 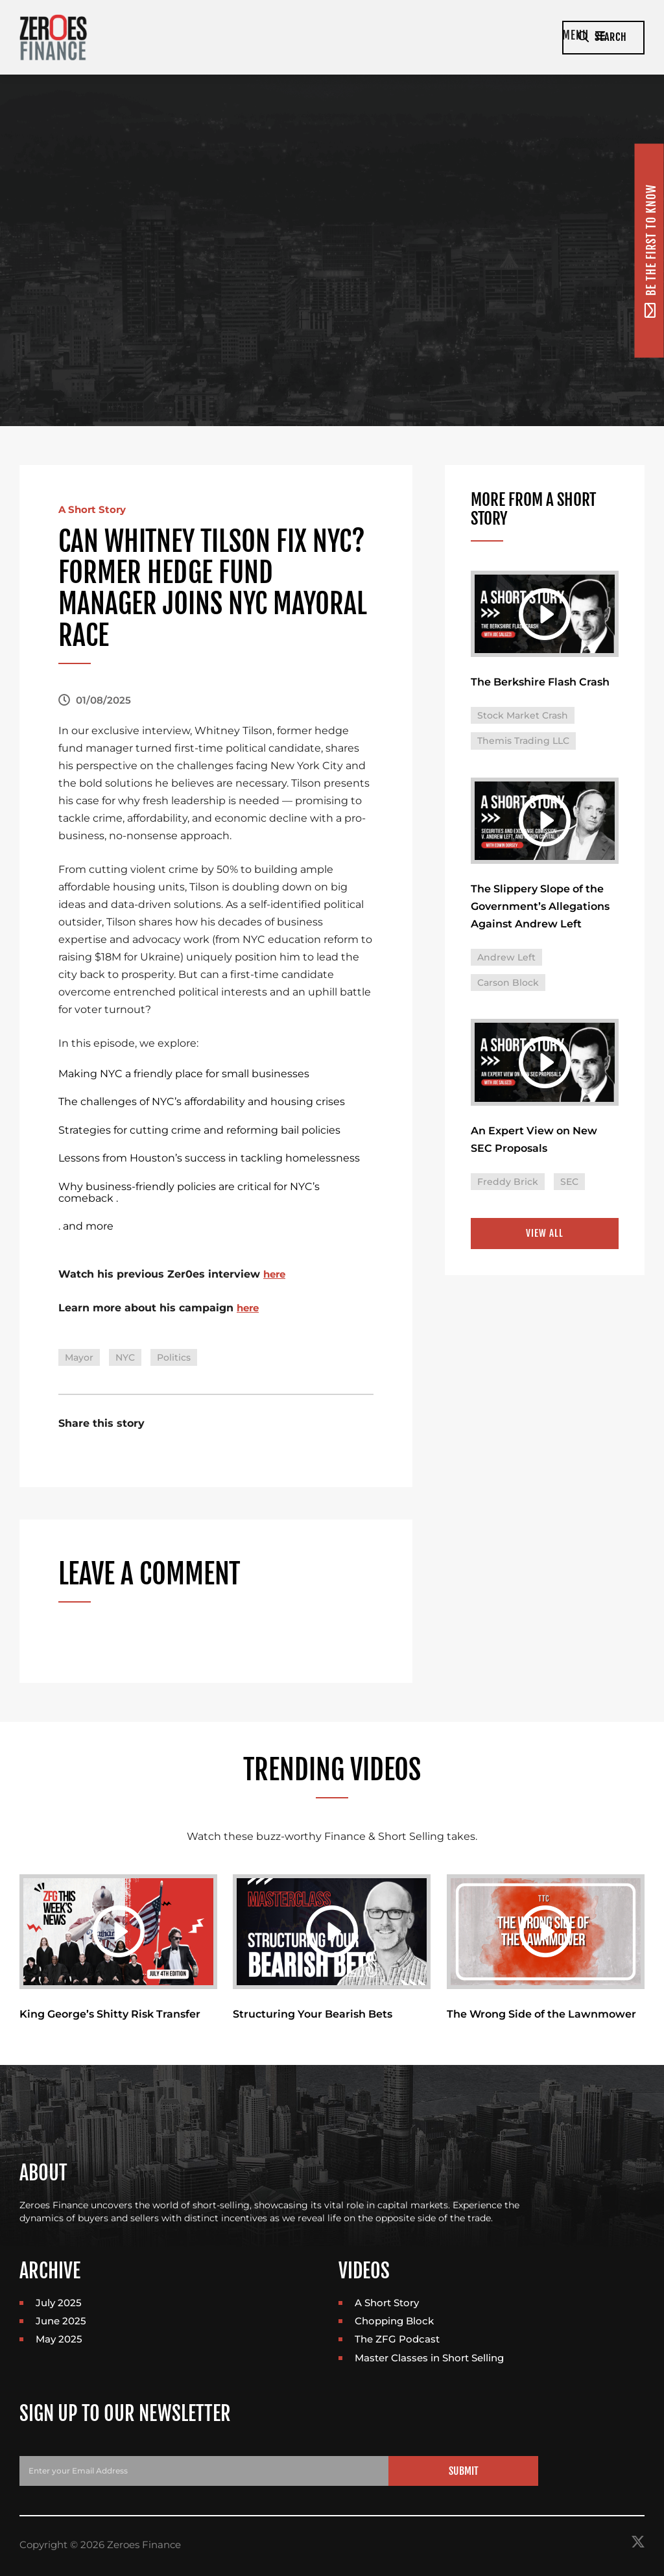 What do you see at coordinates (429, 2359) in the screenshot?
I see `Master Classes in Short Selling` at bounding box center [429, 2359].